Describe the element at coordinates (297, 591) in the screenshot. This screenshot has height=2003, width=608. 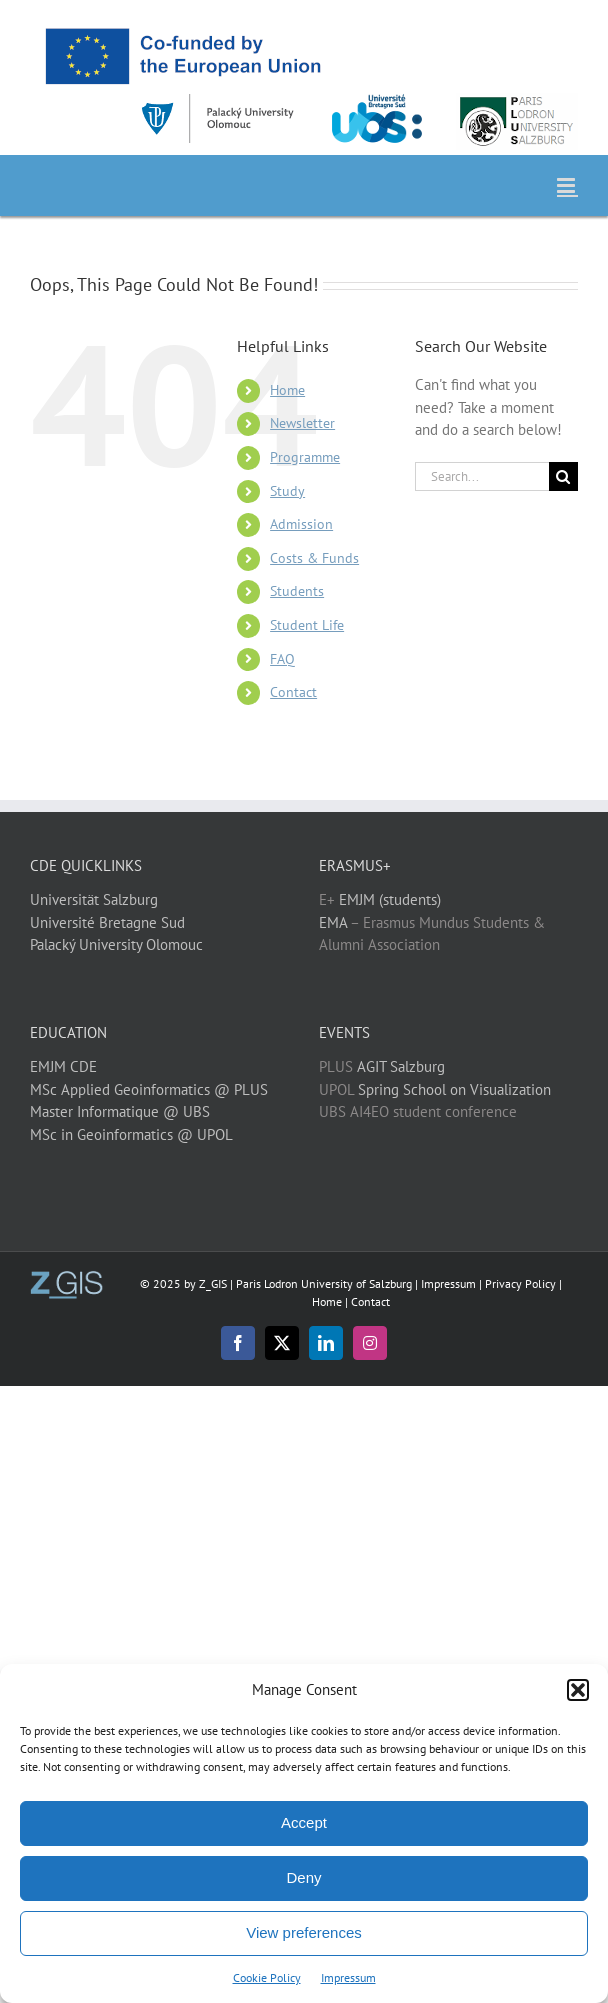
I see `Students` at that location.